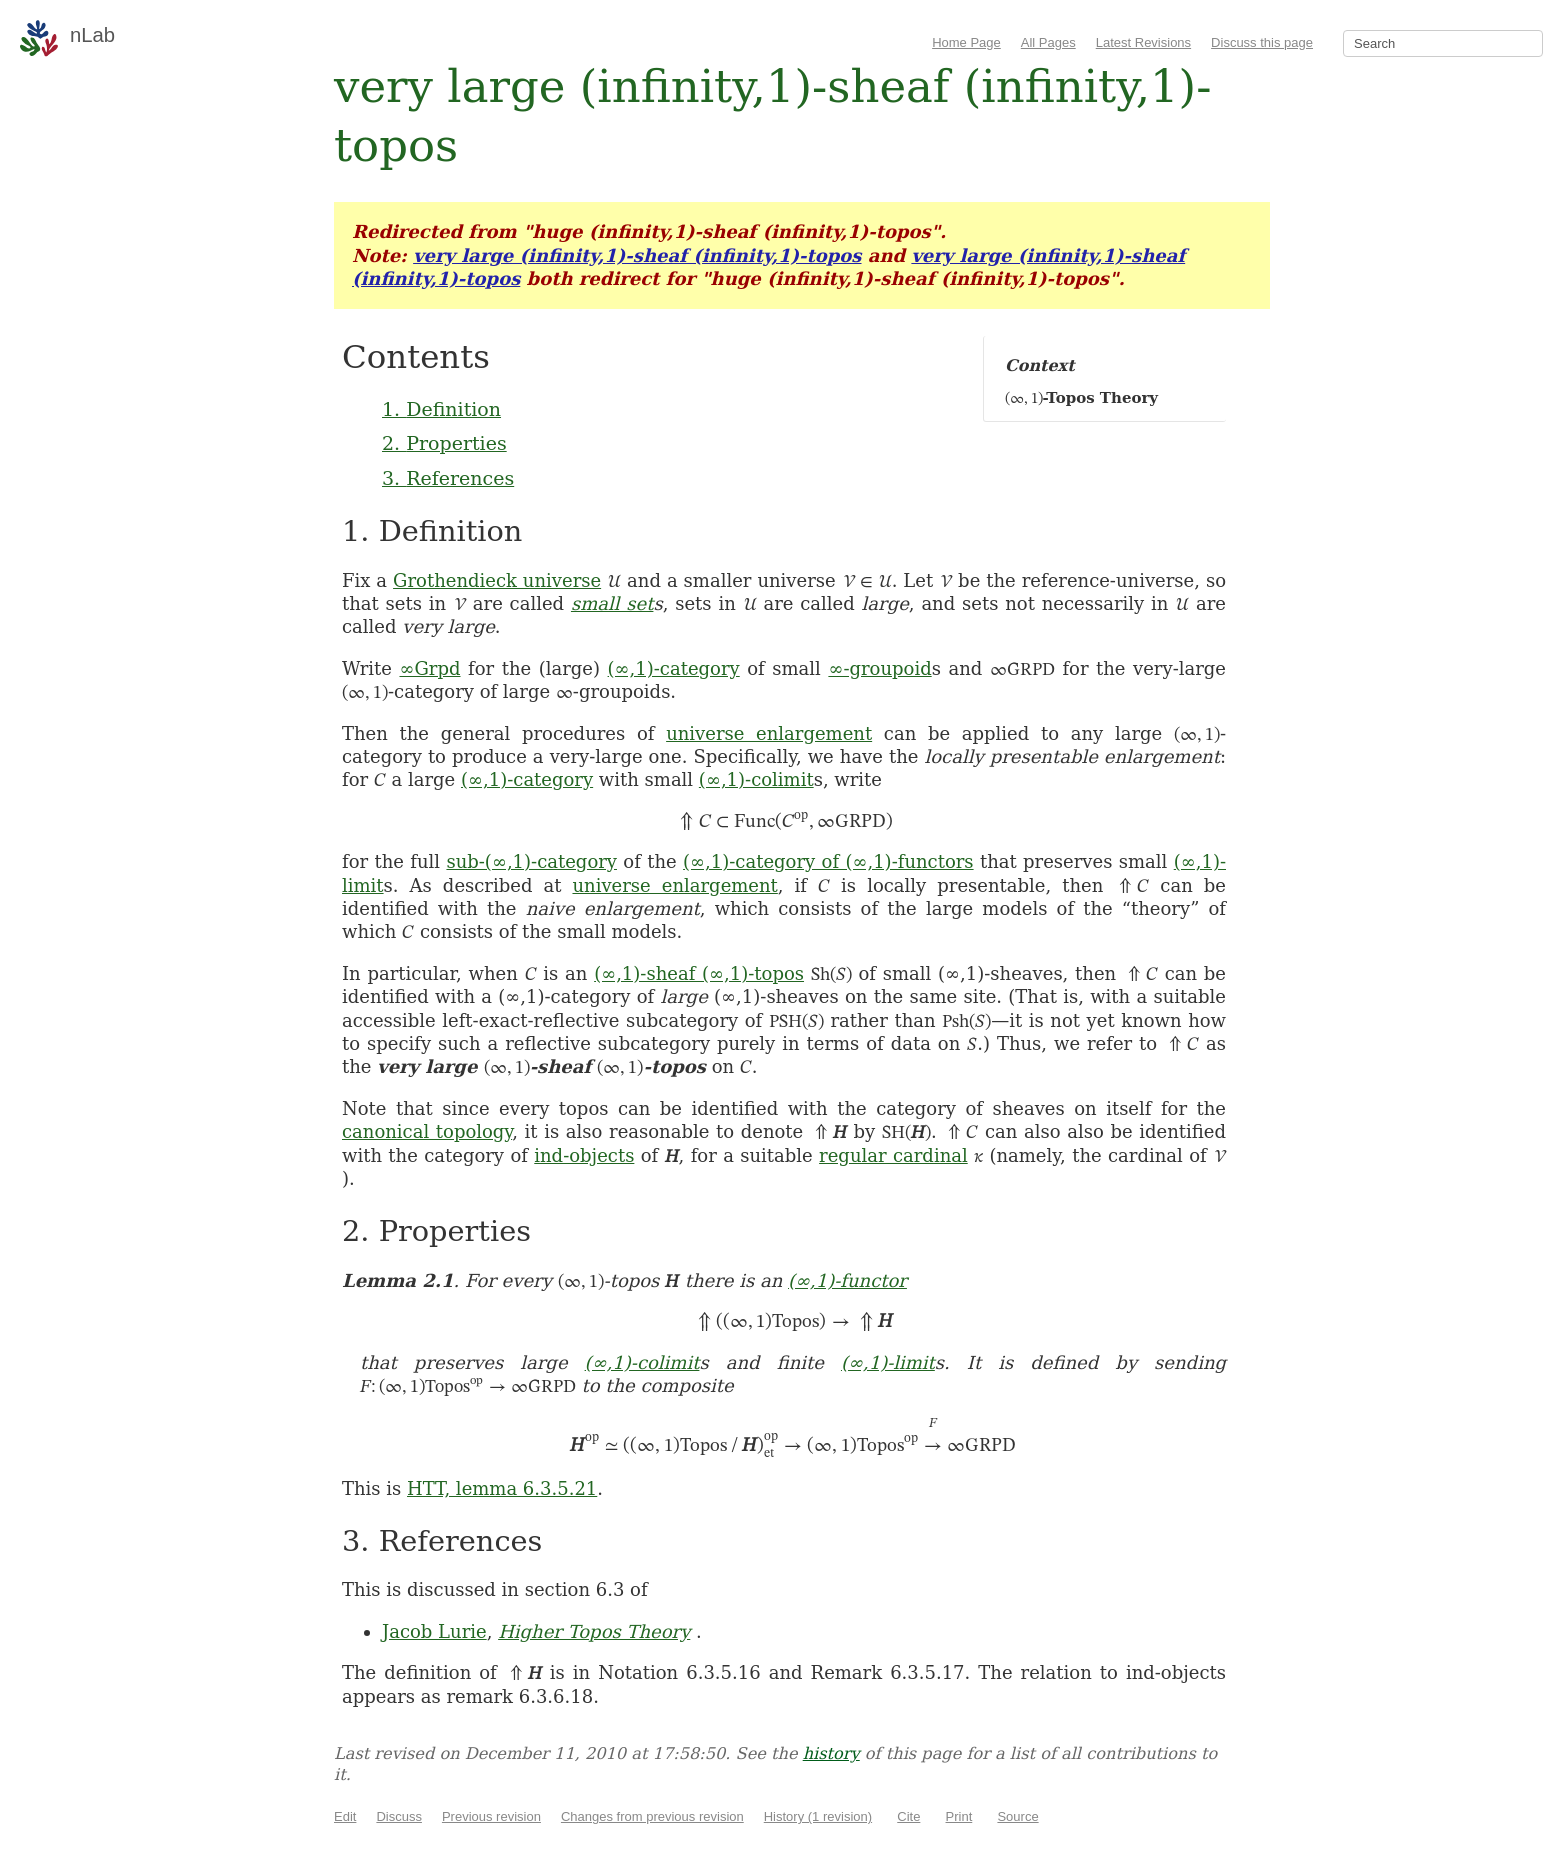 This screenshot has width=1568, height=1860. I want to click on Source, so click(1017, 1816).